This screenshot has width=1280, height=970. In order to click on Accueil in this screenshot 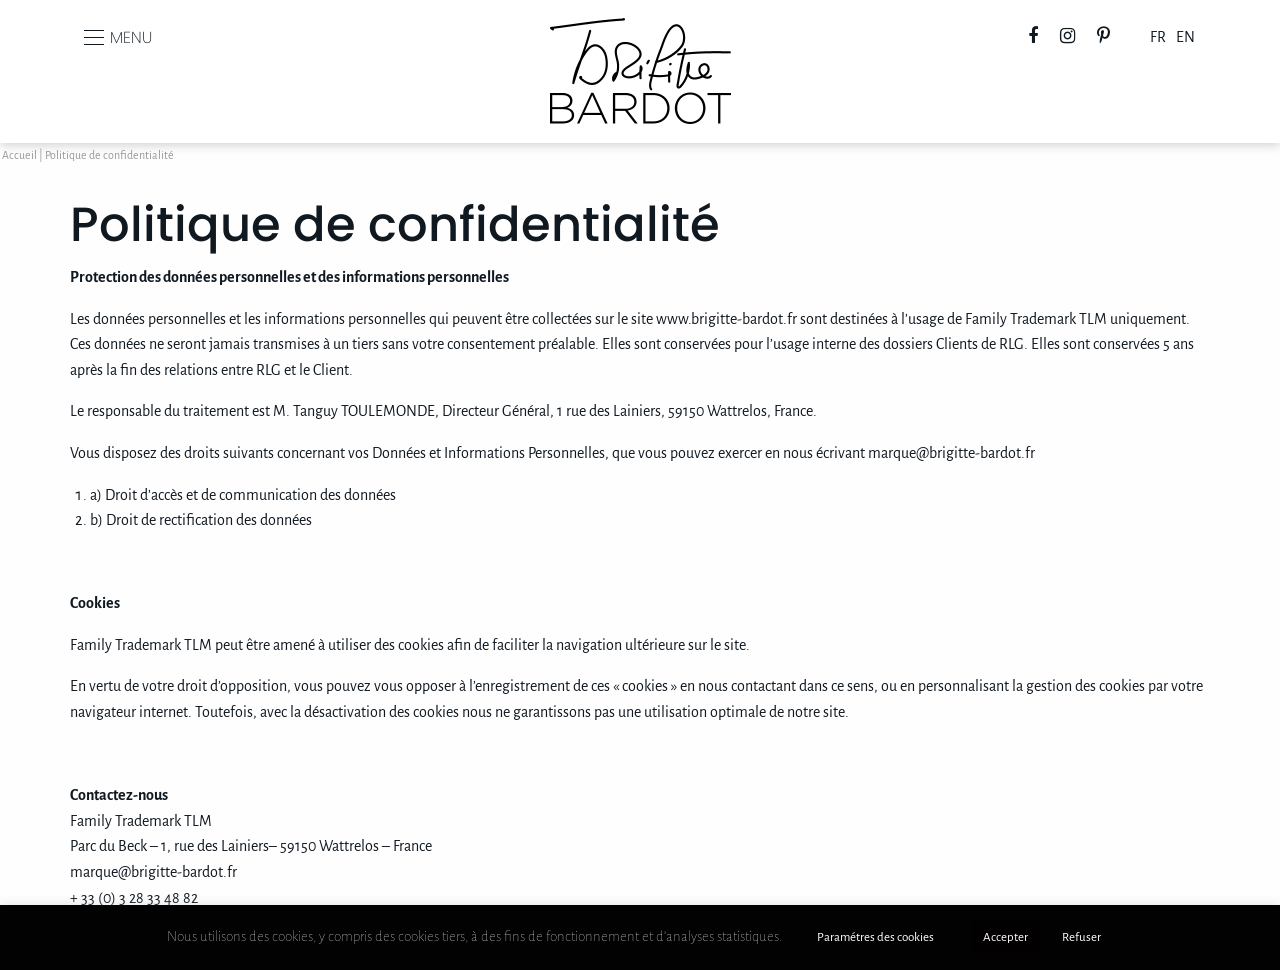, I will do `click(19, 156)`.